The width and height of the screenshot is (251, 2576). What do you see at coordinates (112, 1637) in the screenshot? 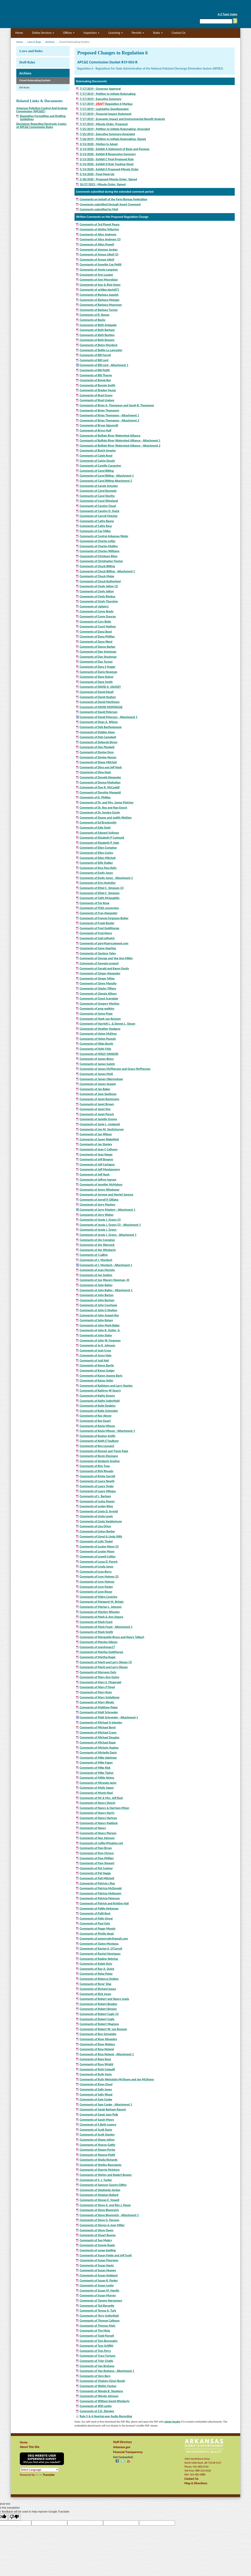
I see `Comments of Marquette Bruce and Nancy Talburt` at bounding box center [112, 1637].